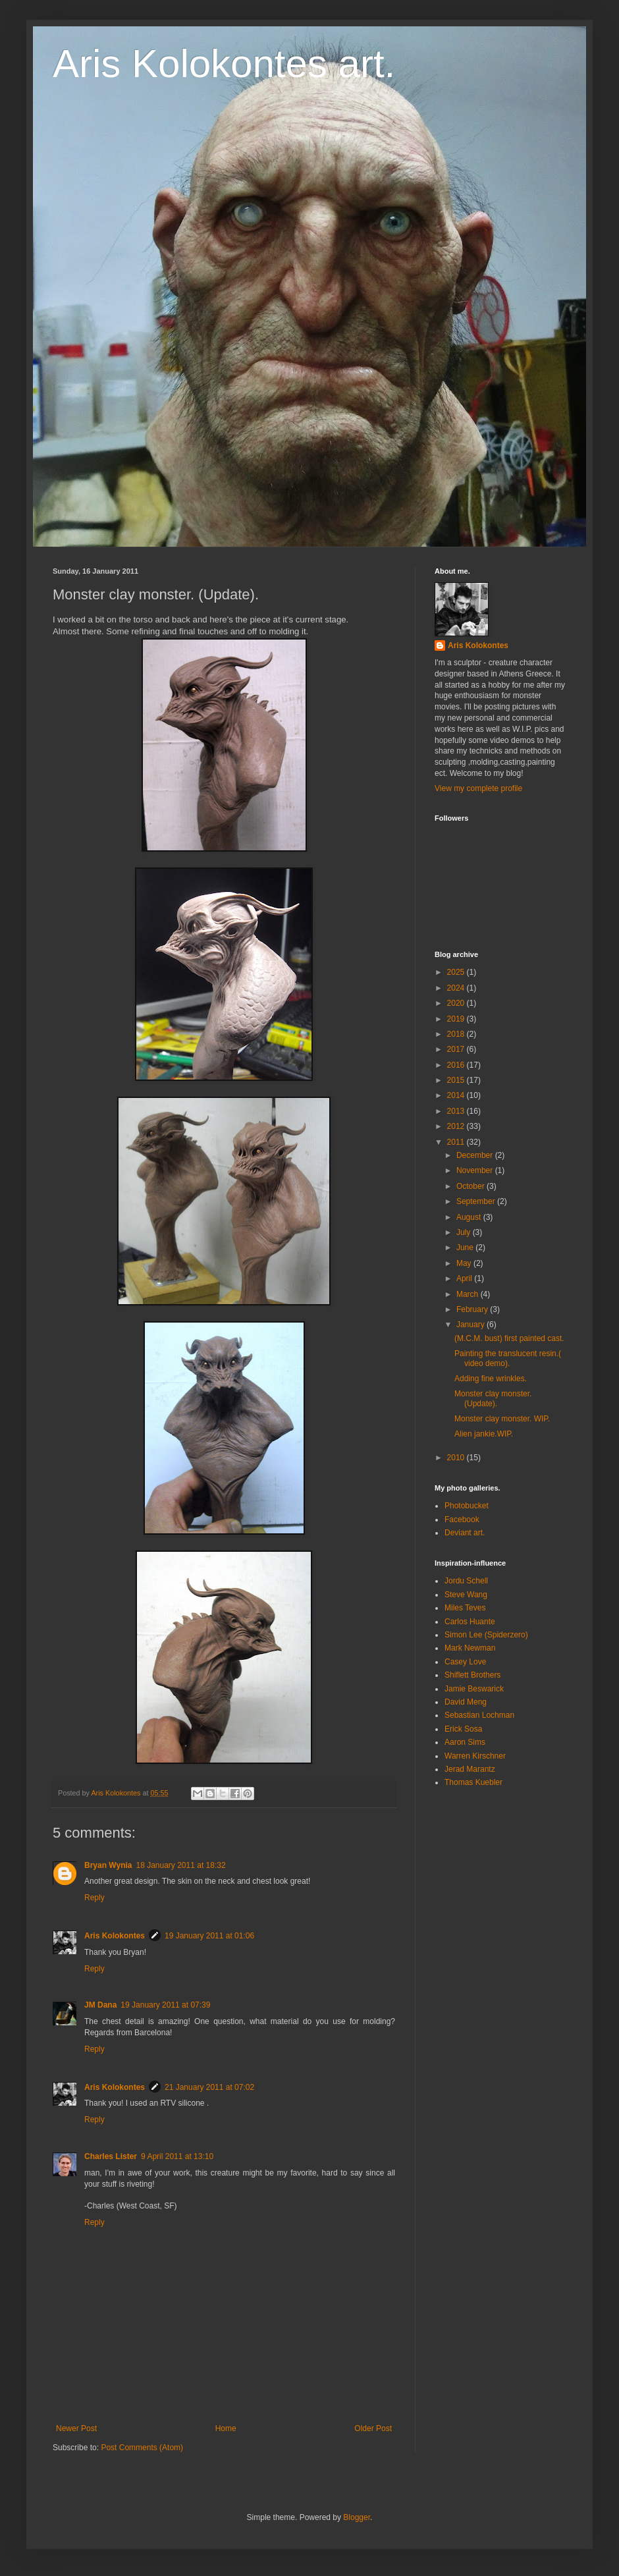  What do you see at coordinates (464, 1532) in the screenshot?
I see `Deviant art.` at bounding box center [464, 1532].